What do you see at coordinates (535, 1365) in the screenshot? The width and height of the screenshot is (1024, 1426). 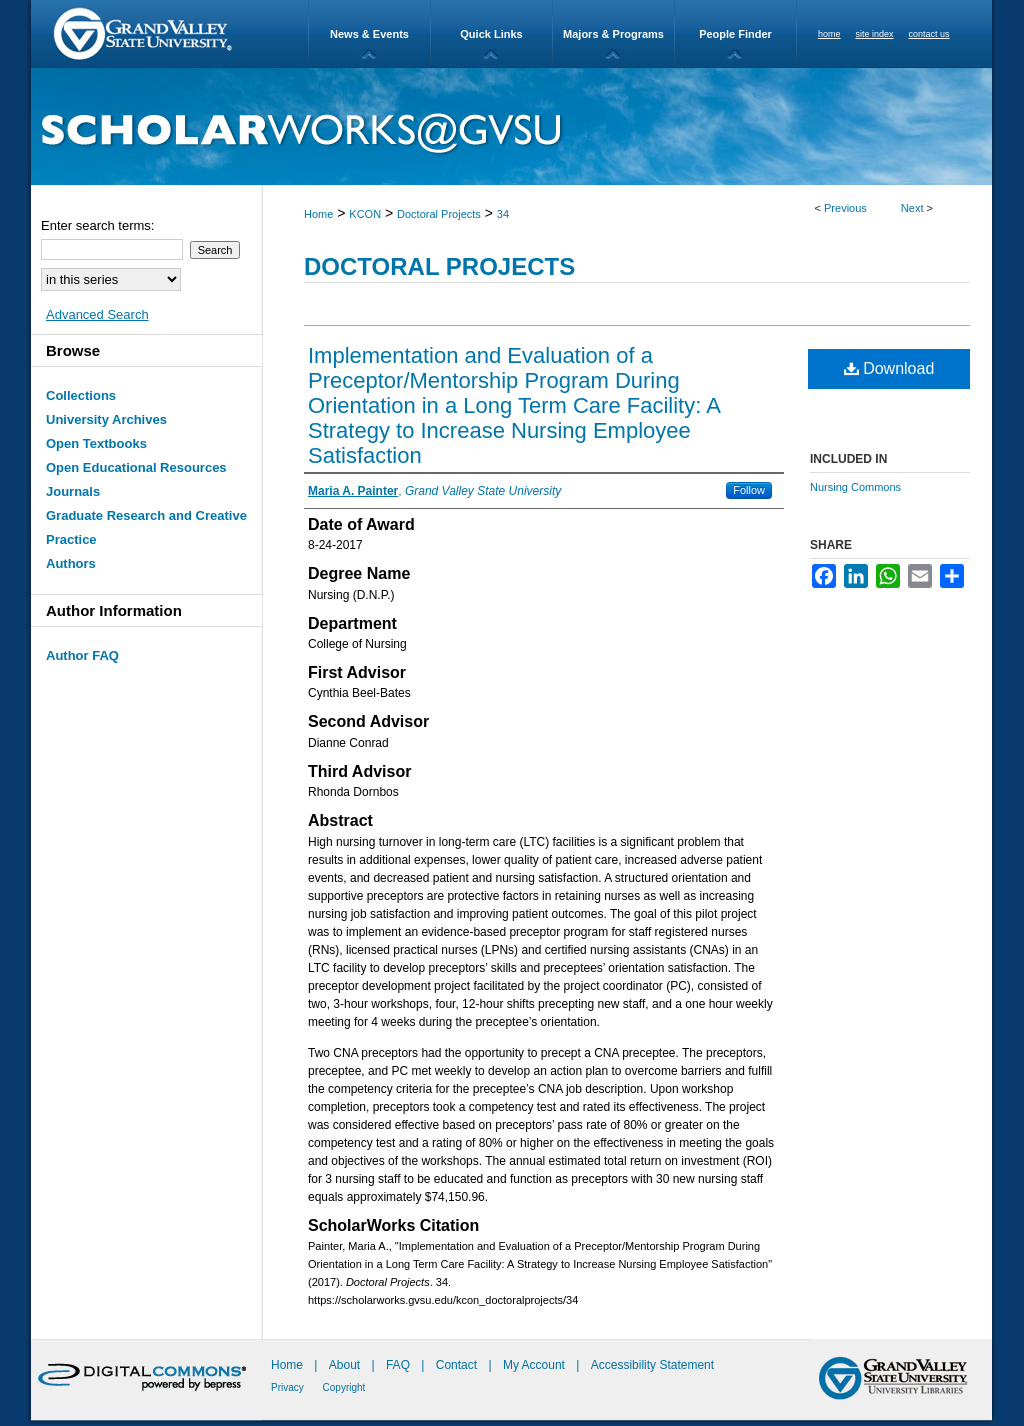 I see `My Account` at bounding box center [535, 1365].